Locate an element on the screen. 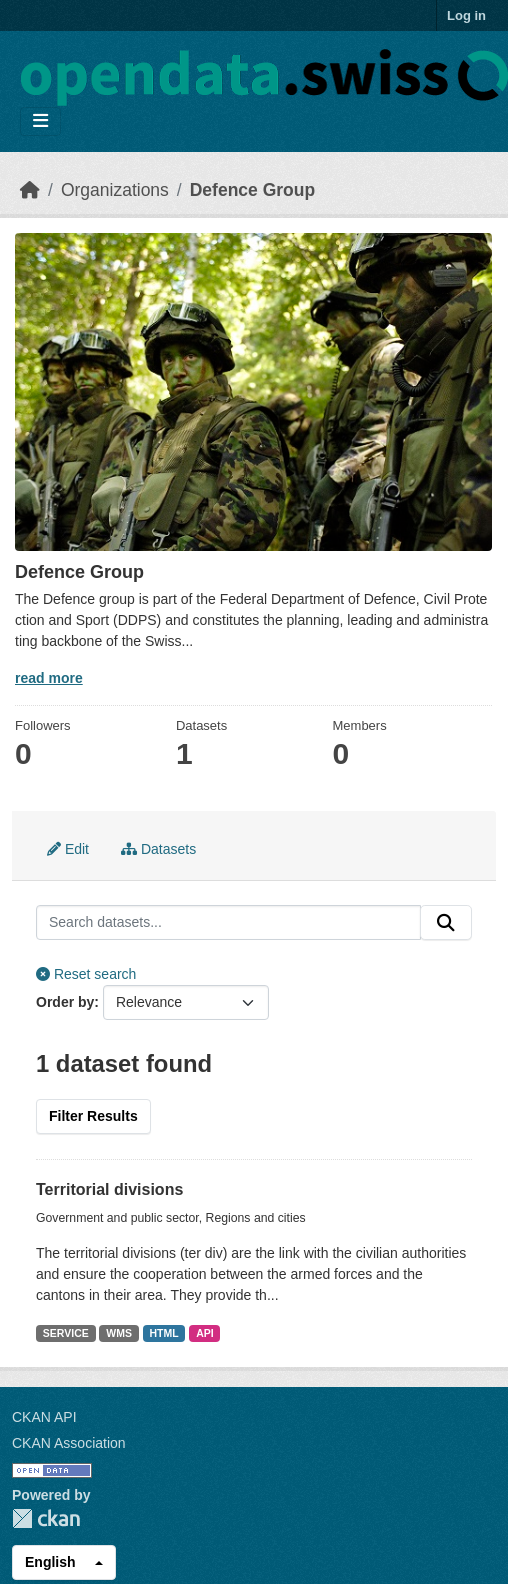 This screenshot has height=1584, width=508. Datasets is located at coordinates (158, 849).